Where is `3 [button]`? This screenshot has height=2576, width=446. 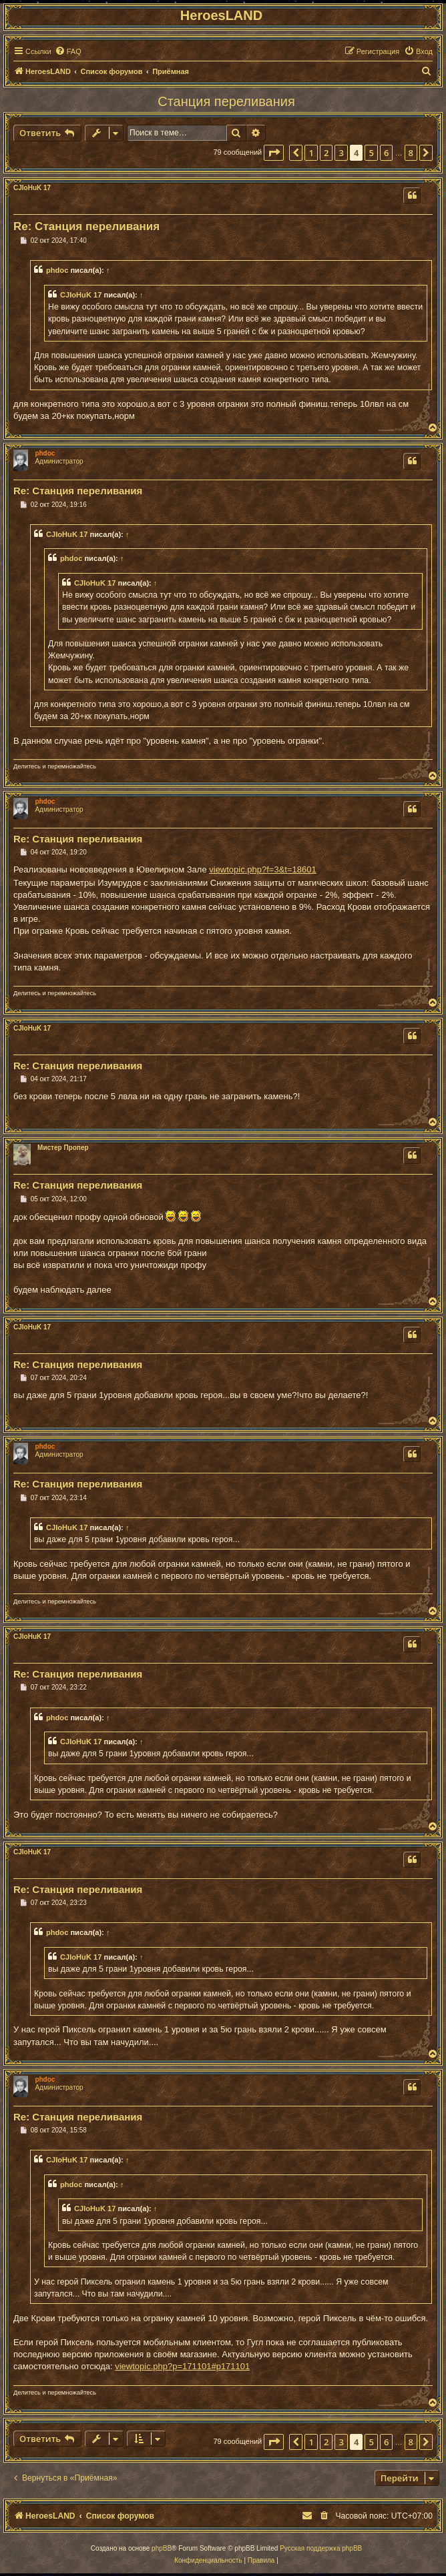
3 [button] is located at coordinates (341, 153).